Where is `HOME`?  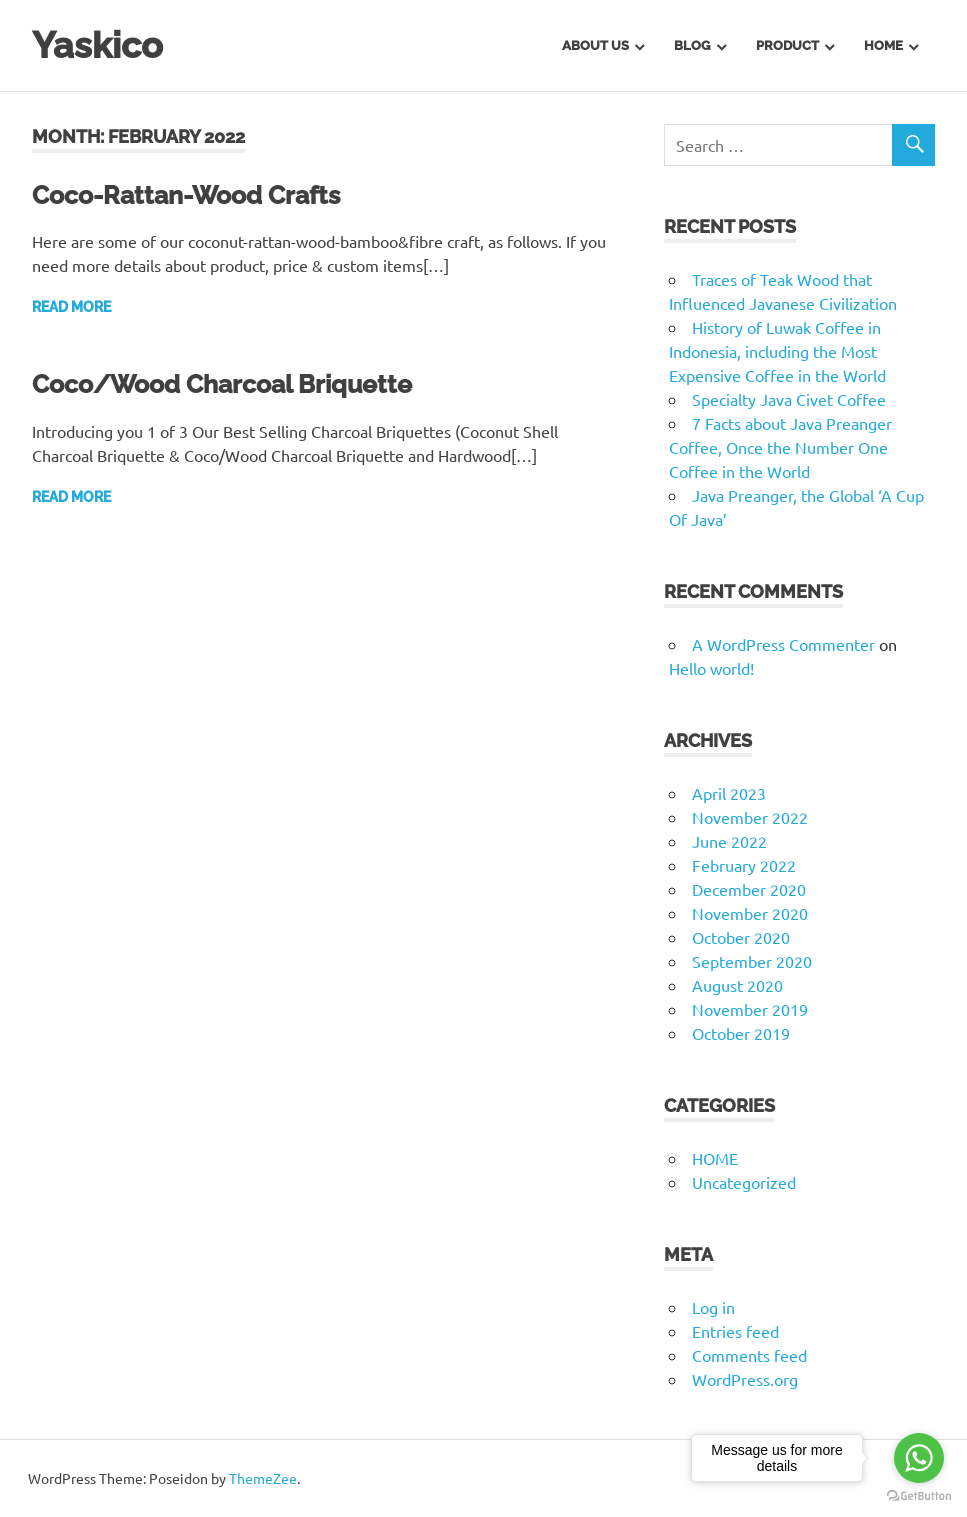 HOME is located at coordinates (715, 1158).